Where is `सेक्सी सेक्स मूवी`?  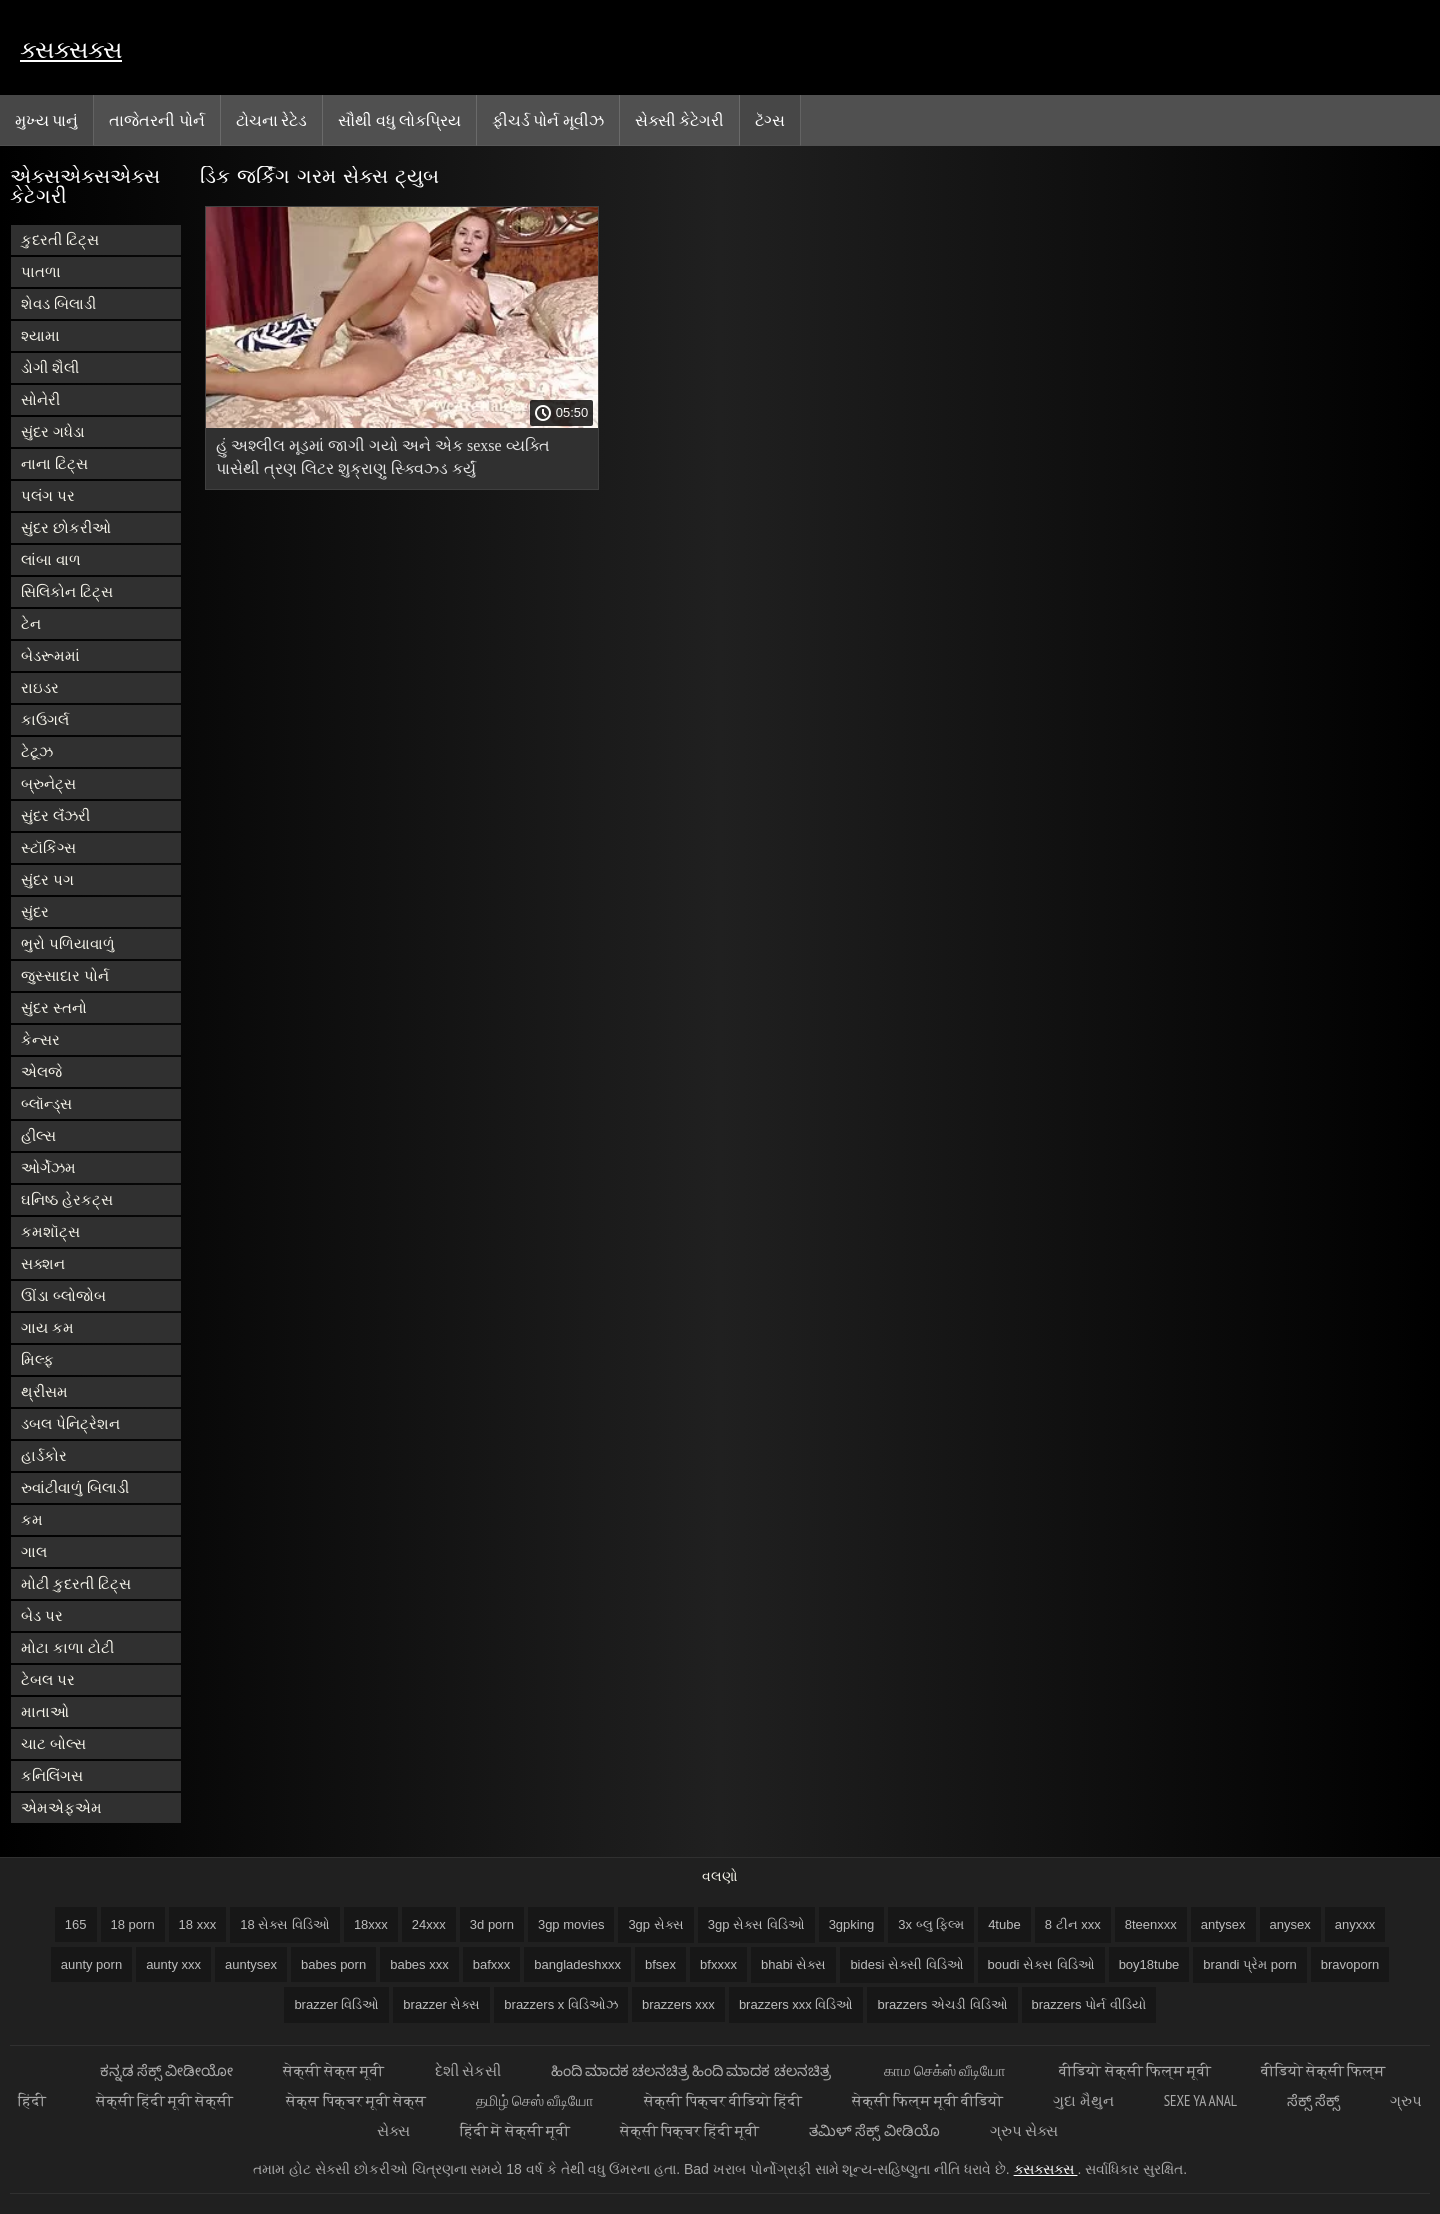 सेक्सी सेक्स मूवी is located at coordinates (333, 2070).